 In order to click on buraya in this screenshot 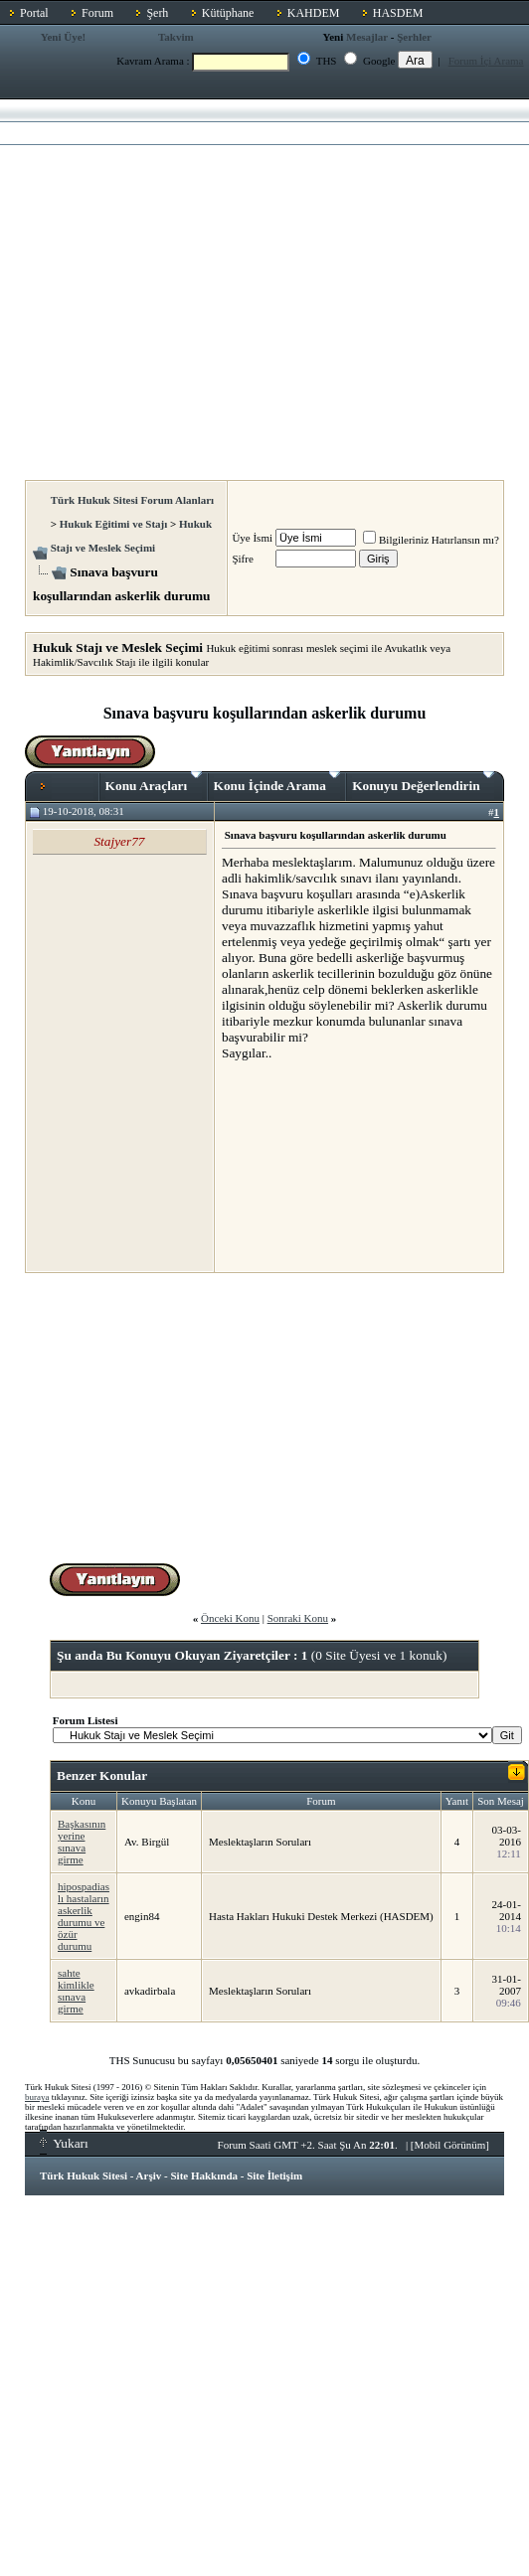, I will do `click(37, 2097)`.